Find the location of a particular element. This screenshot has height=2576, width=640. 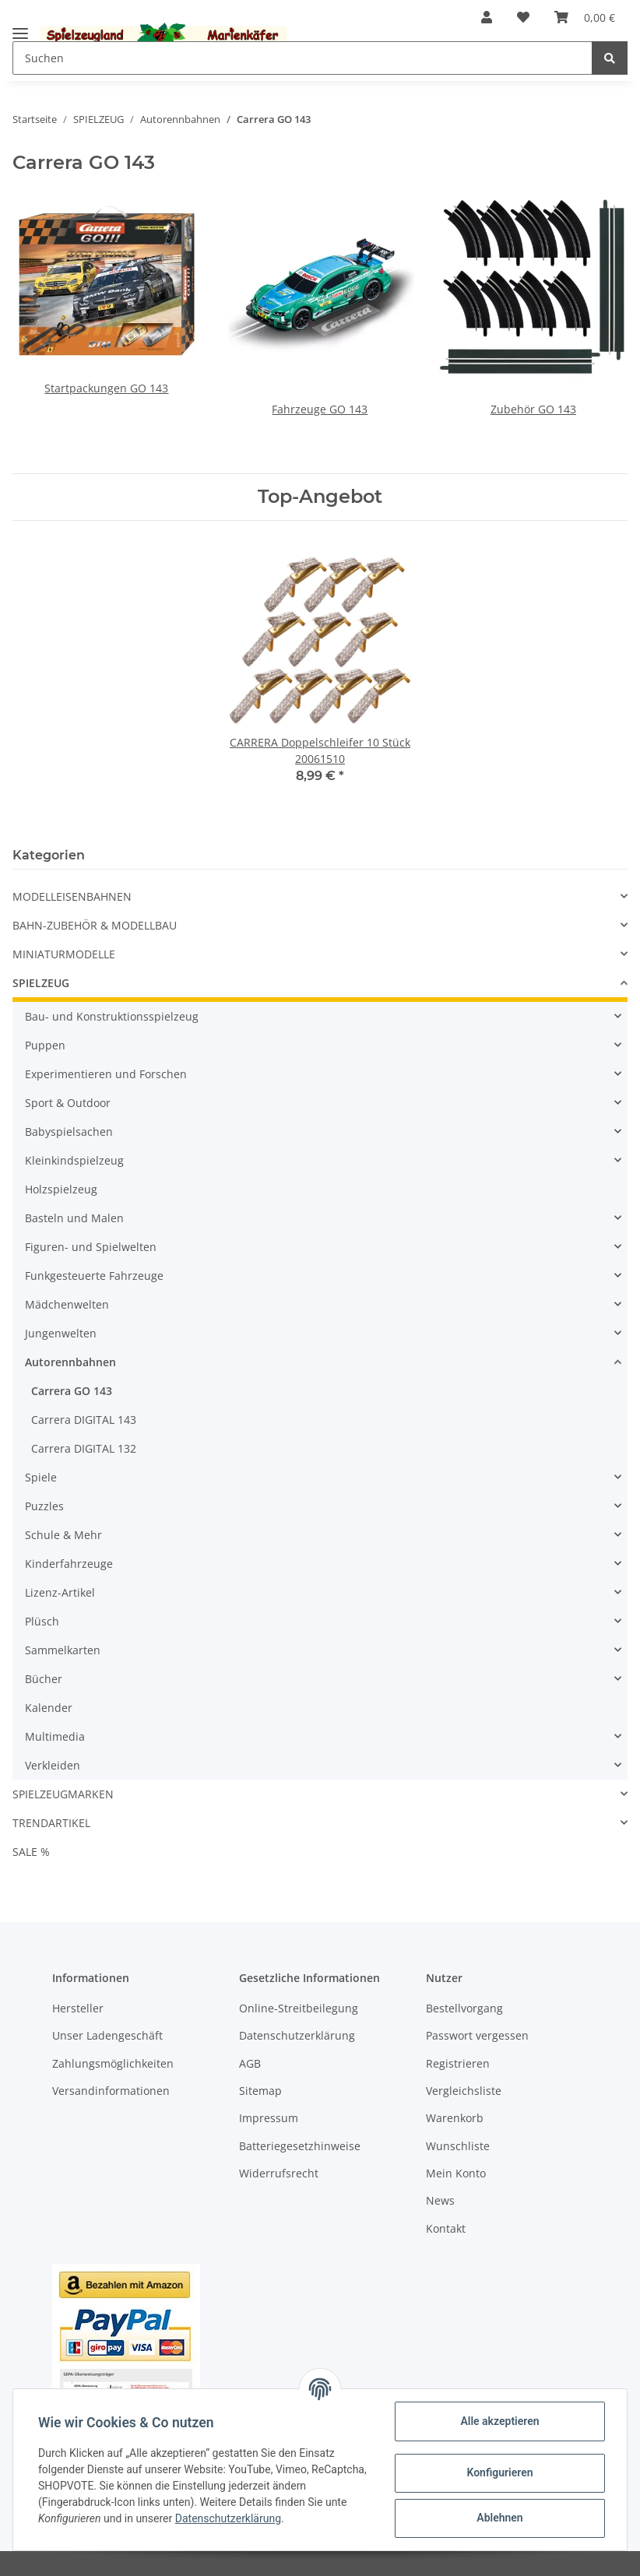

Alle akzeptieren is located at coordinates (499, 2421).